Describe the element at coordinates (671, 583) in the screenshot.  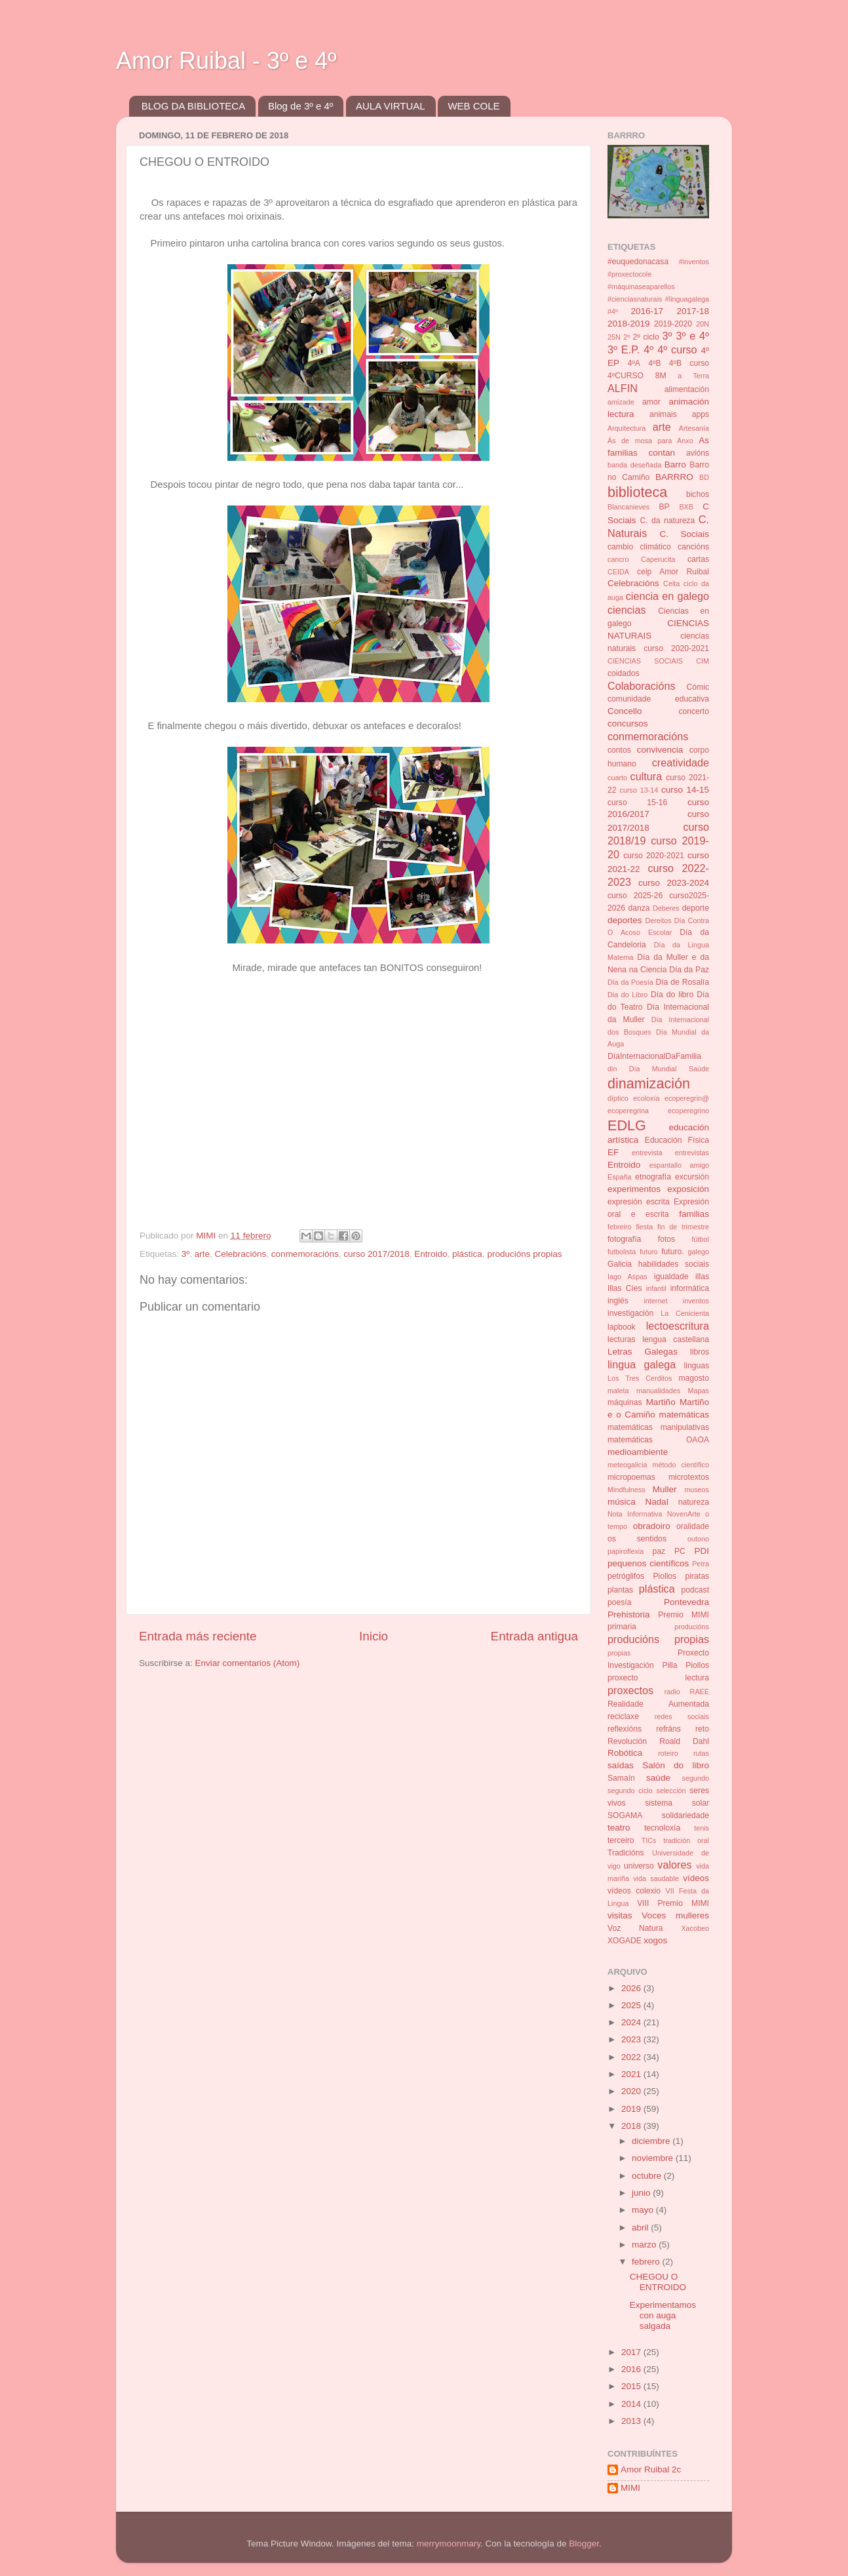
I see `Celta` at that location.